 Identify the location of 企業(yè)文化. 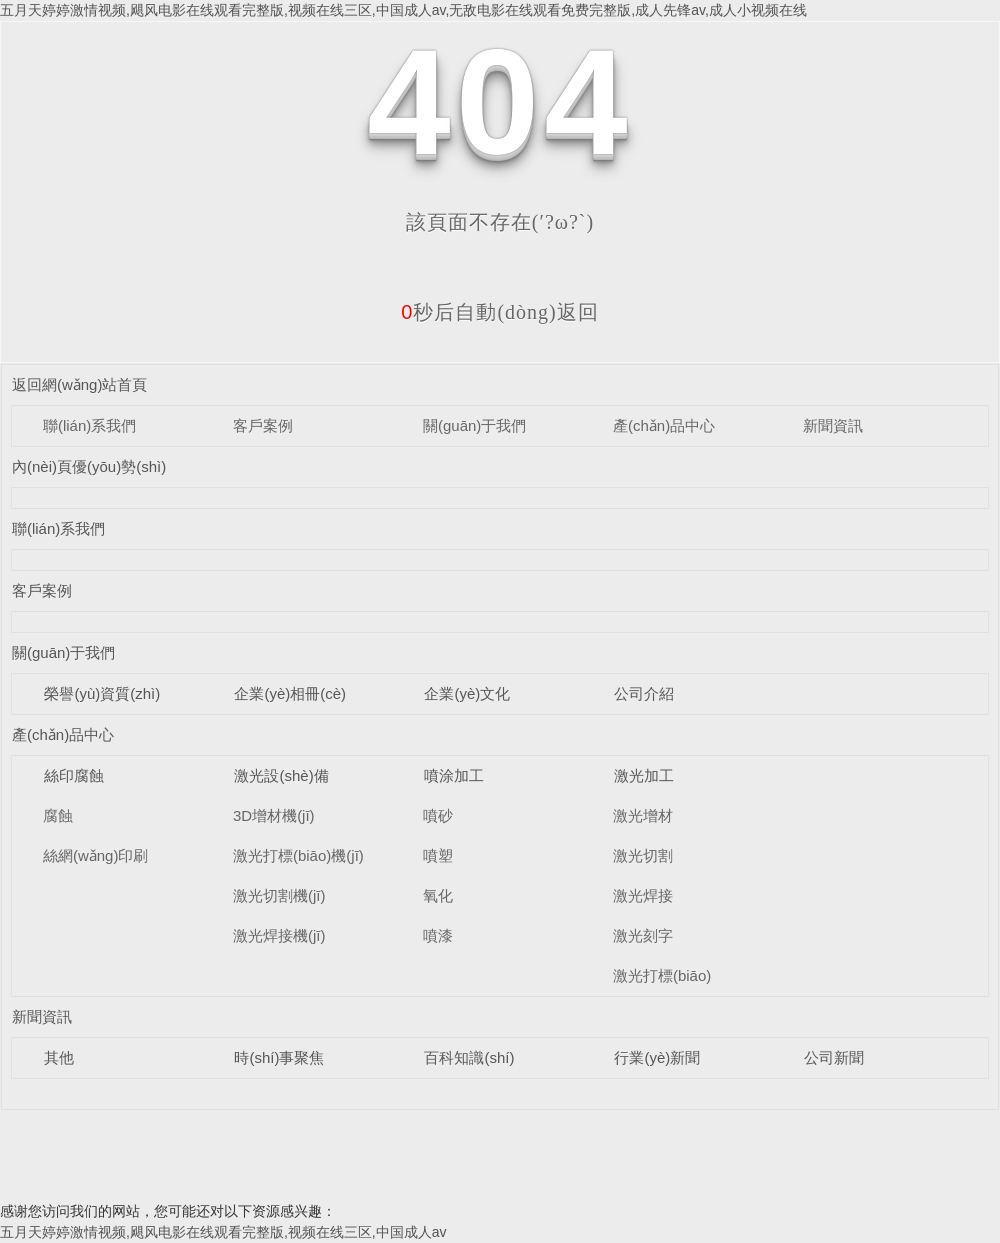
(467, 693).